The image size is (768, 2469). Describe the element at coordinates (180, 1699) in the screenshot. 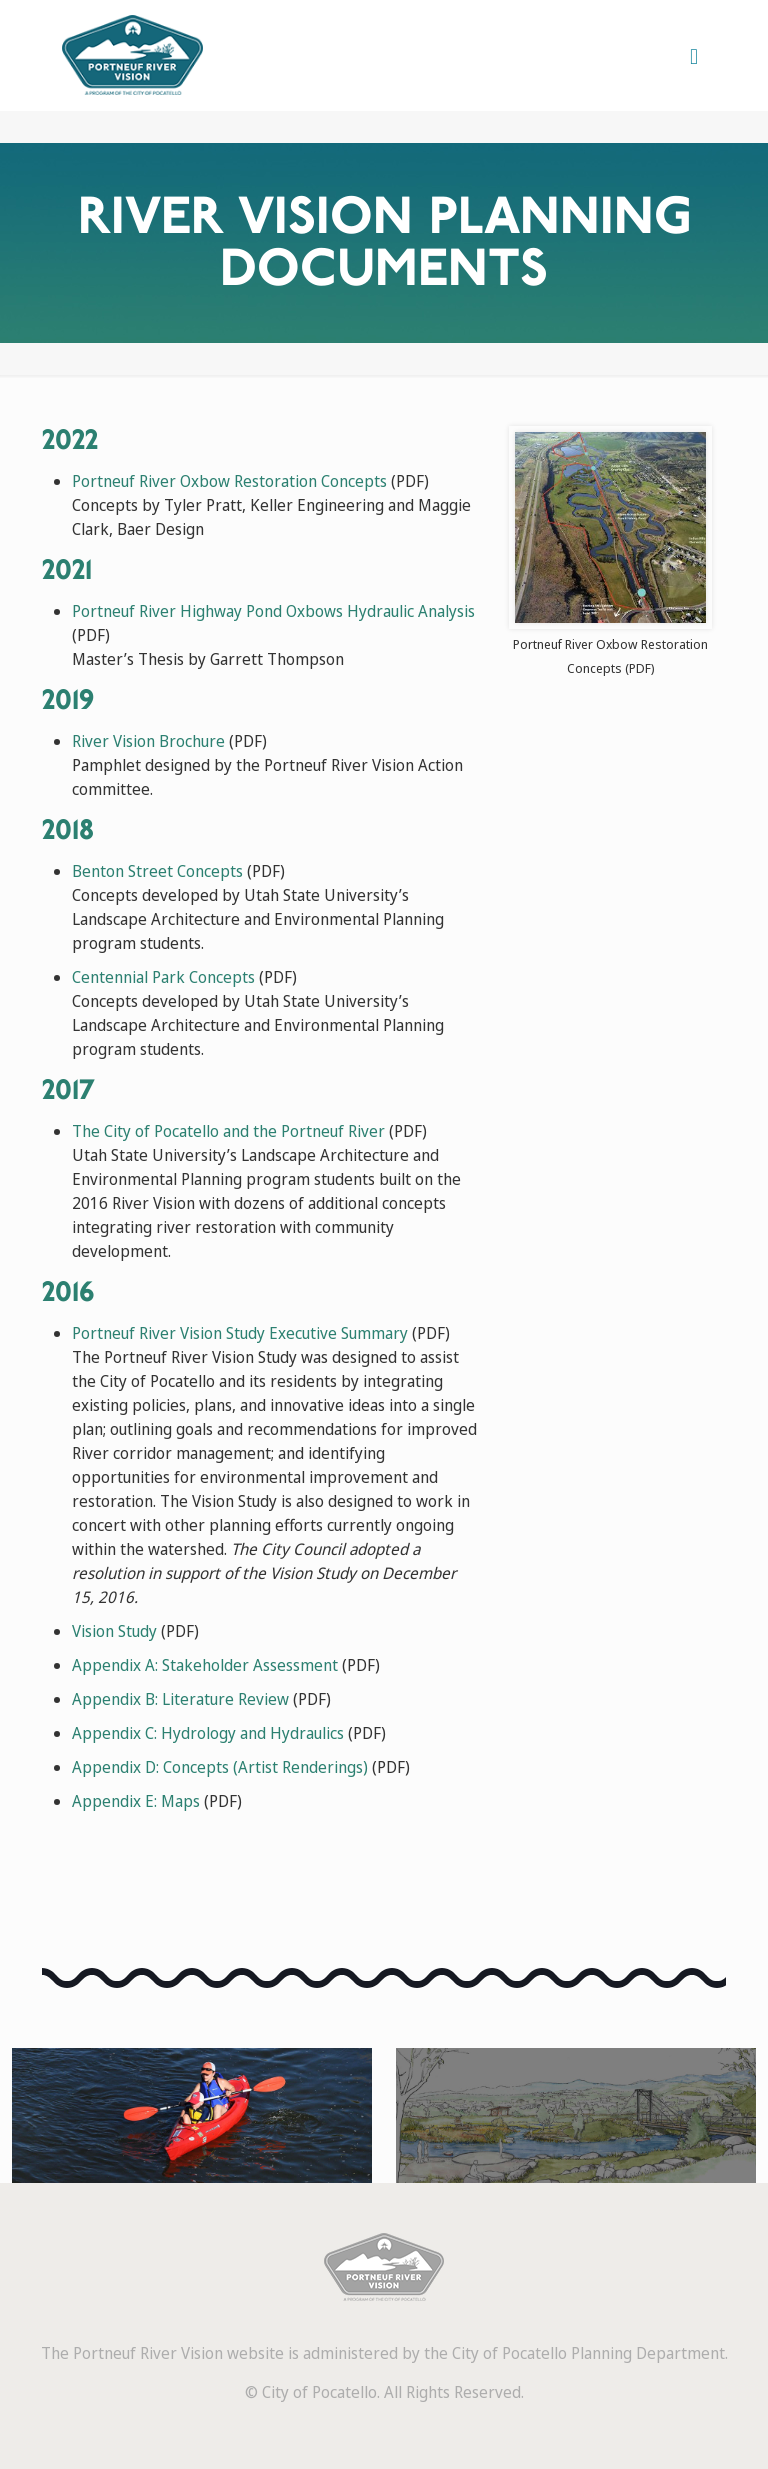

I see `Appendix B: Literature Review` at that location.